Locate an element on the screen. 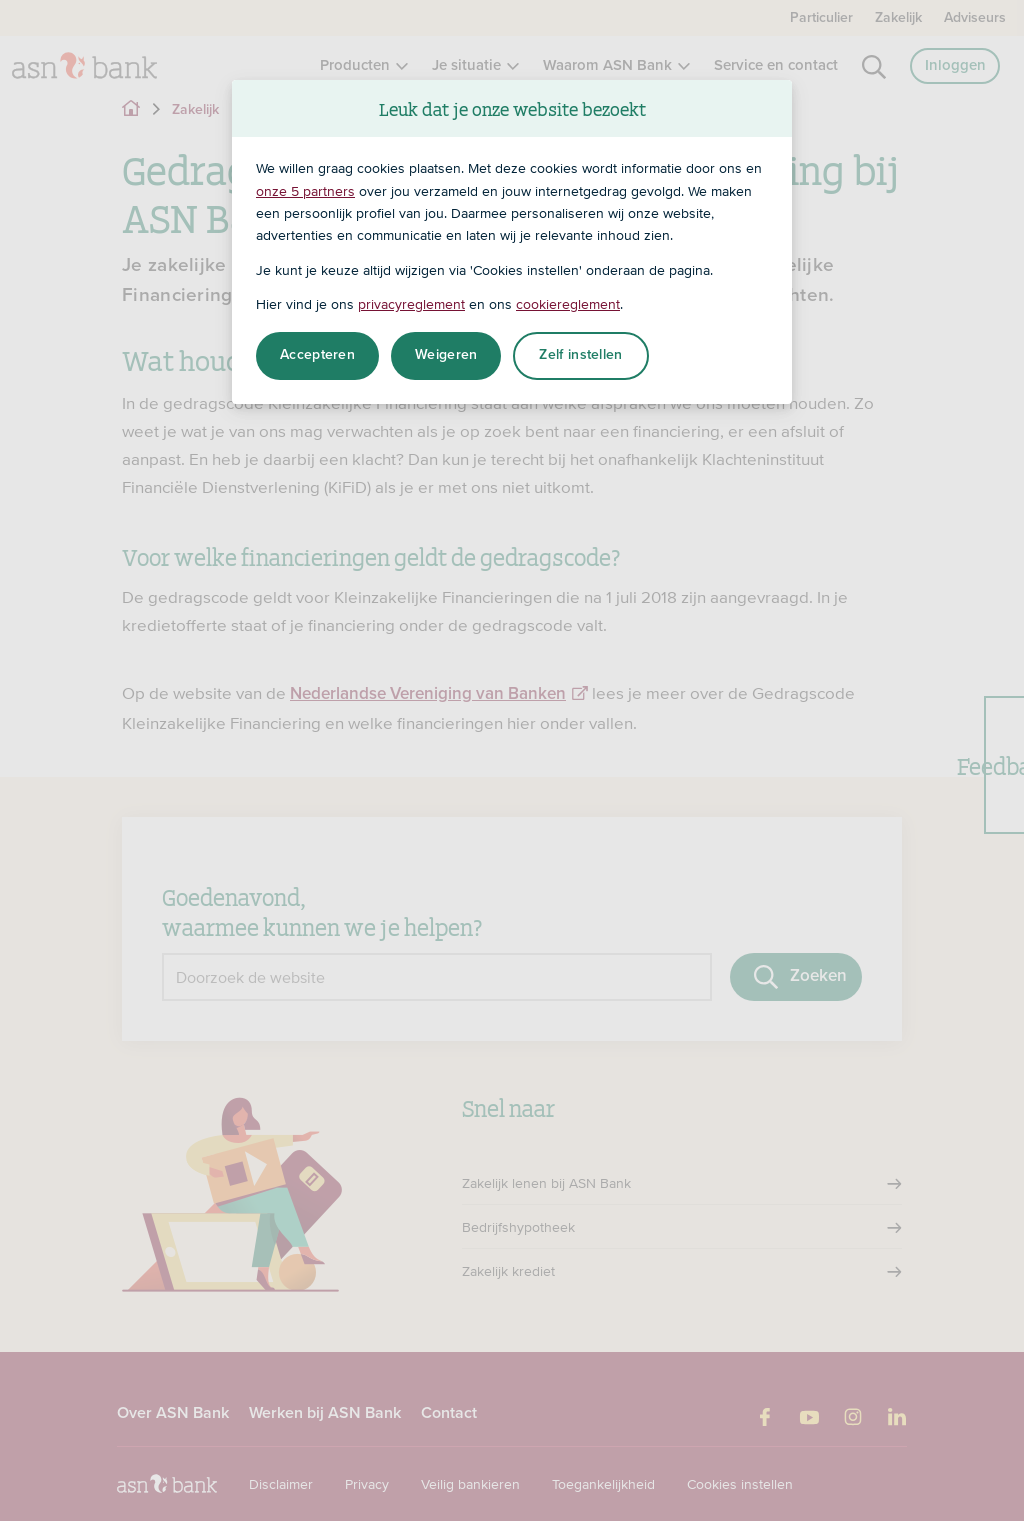 Image resolution: width=1024 pixels, height=1521 pixels. onze 5 partners is located at coordinates (305, 191).